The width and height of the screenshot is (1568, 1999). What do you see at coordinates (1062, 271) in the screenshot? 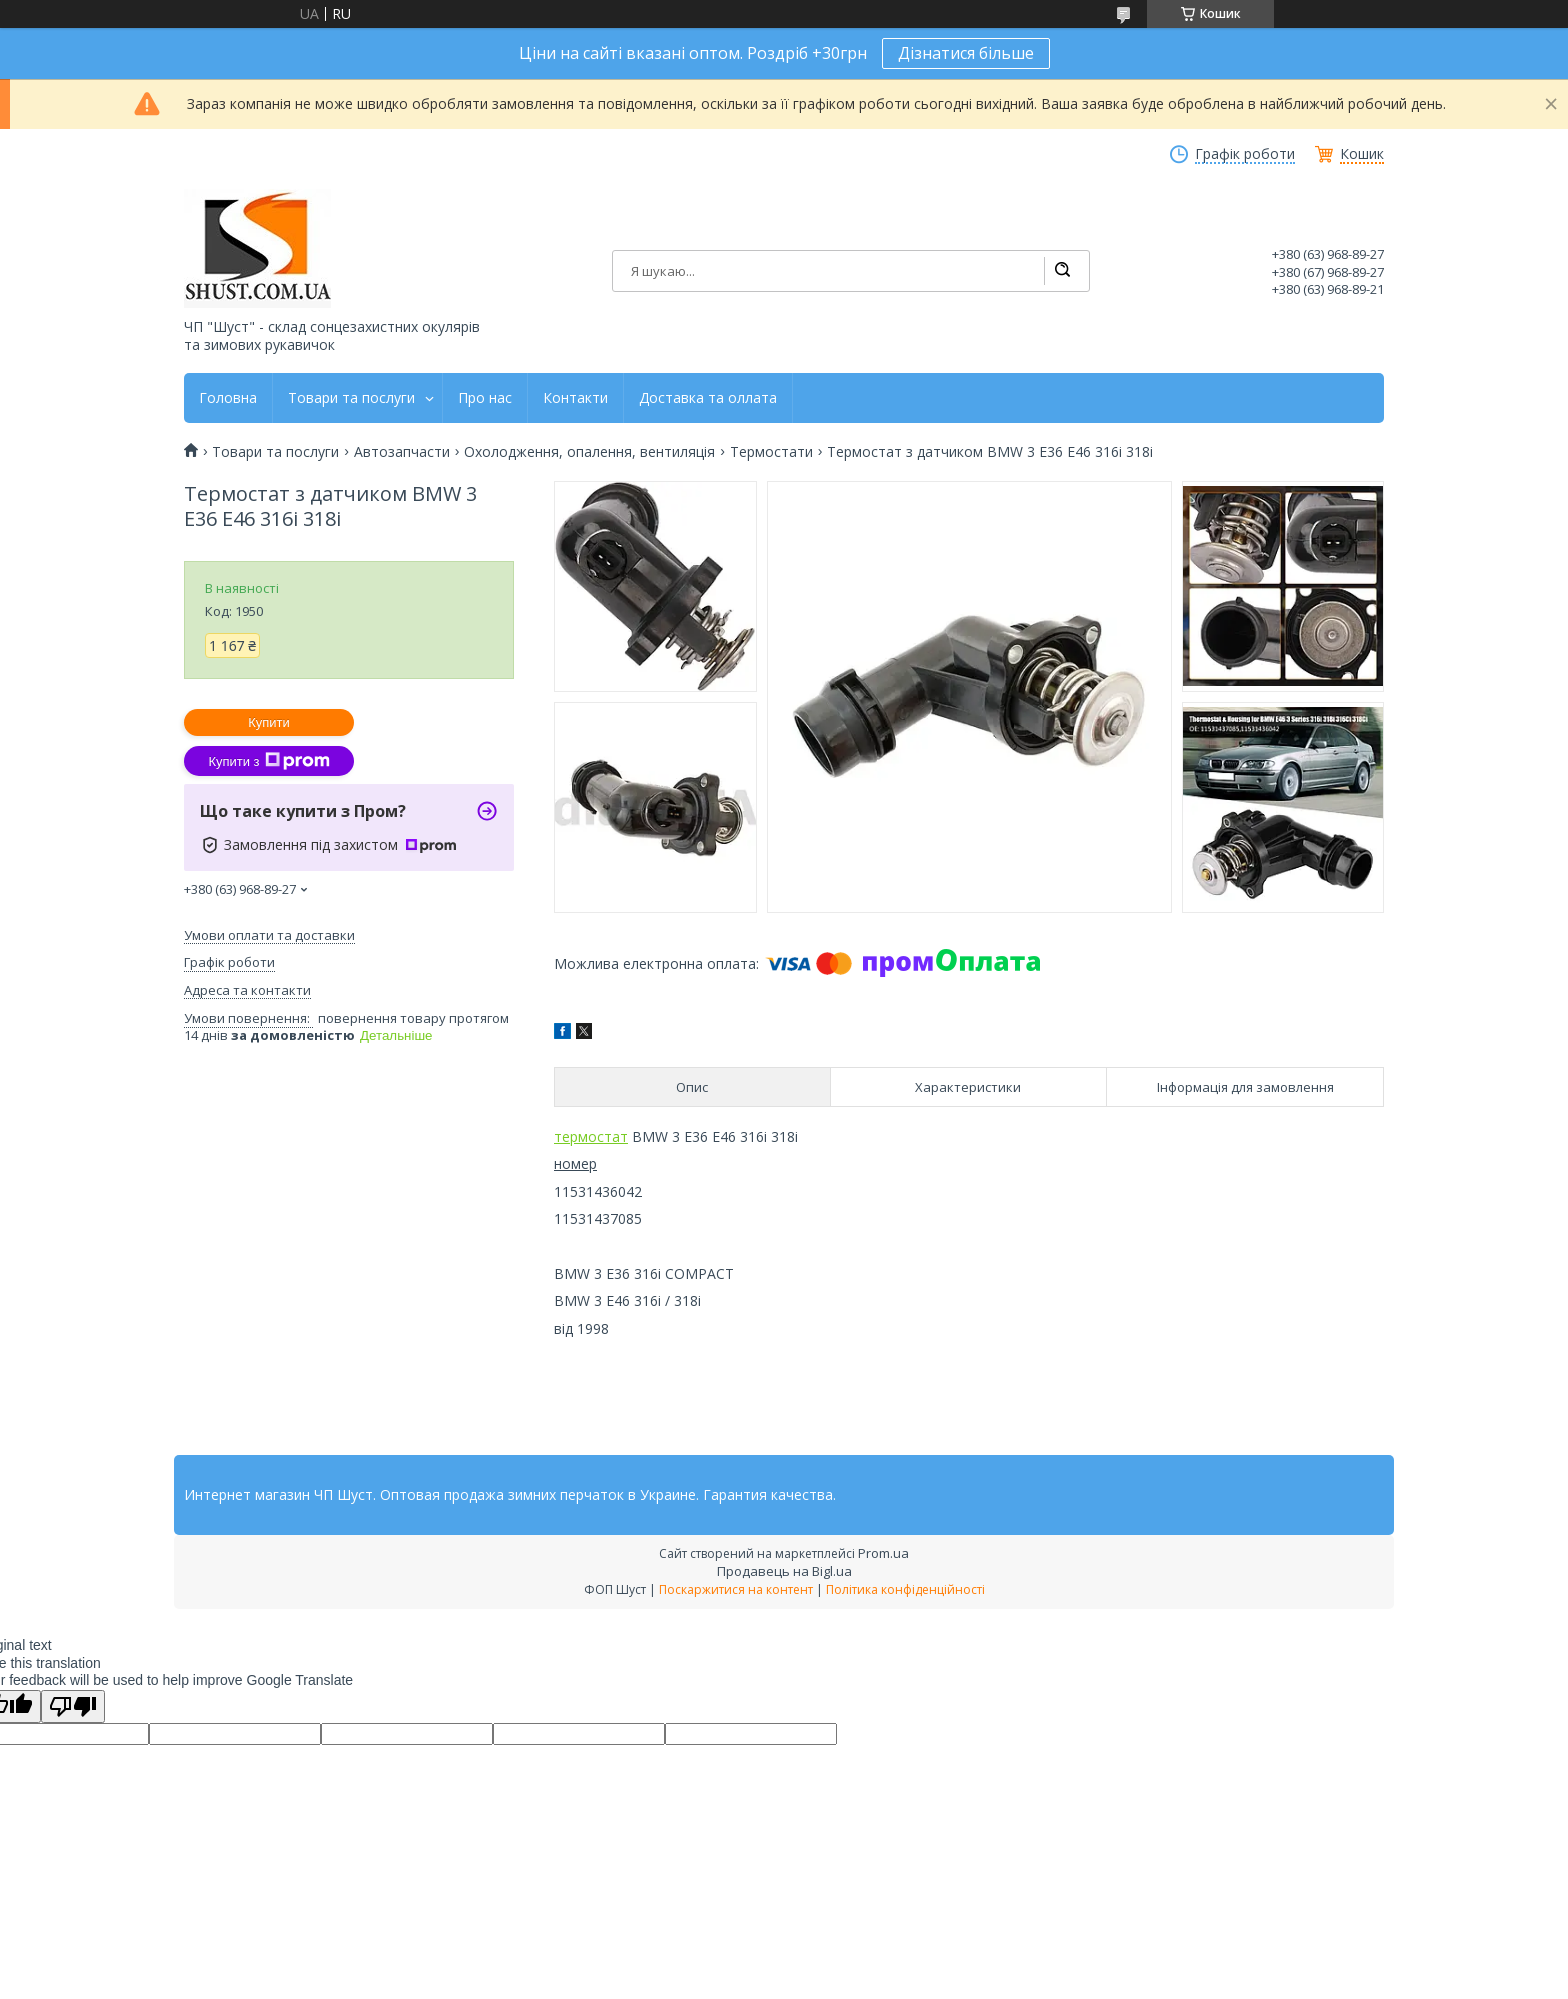
I see `[Шукати]` at bounding box center [1062, 271].